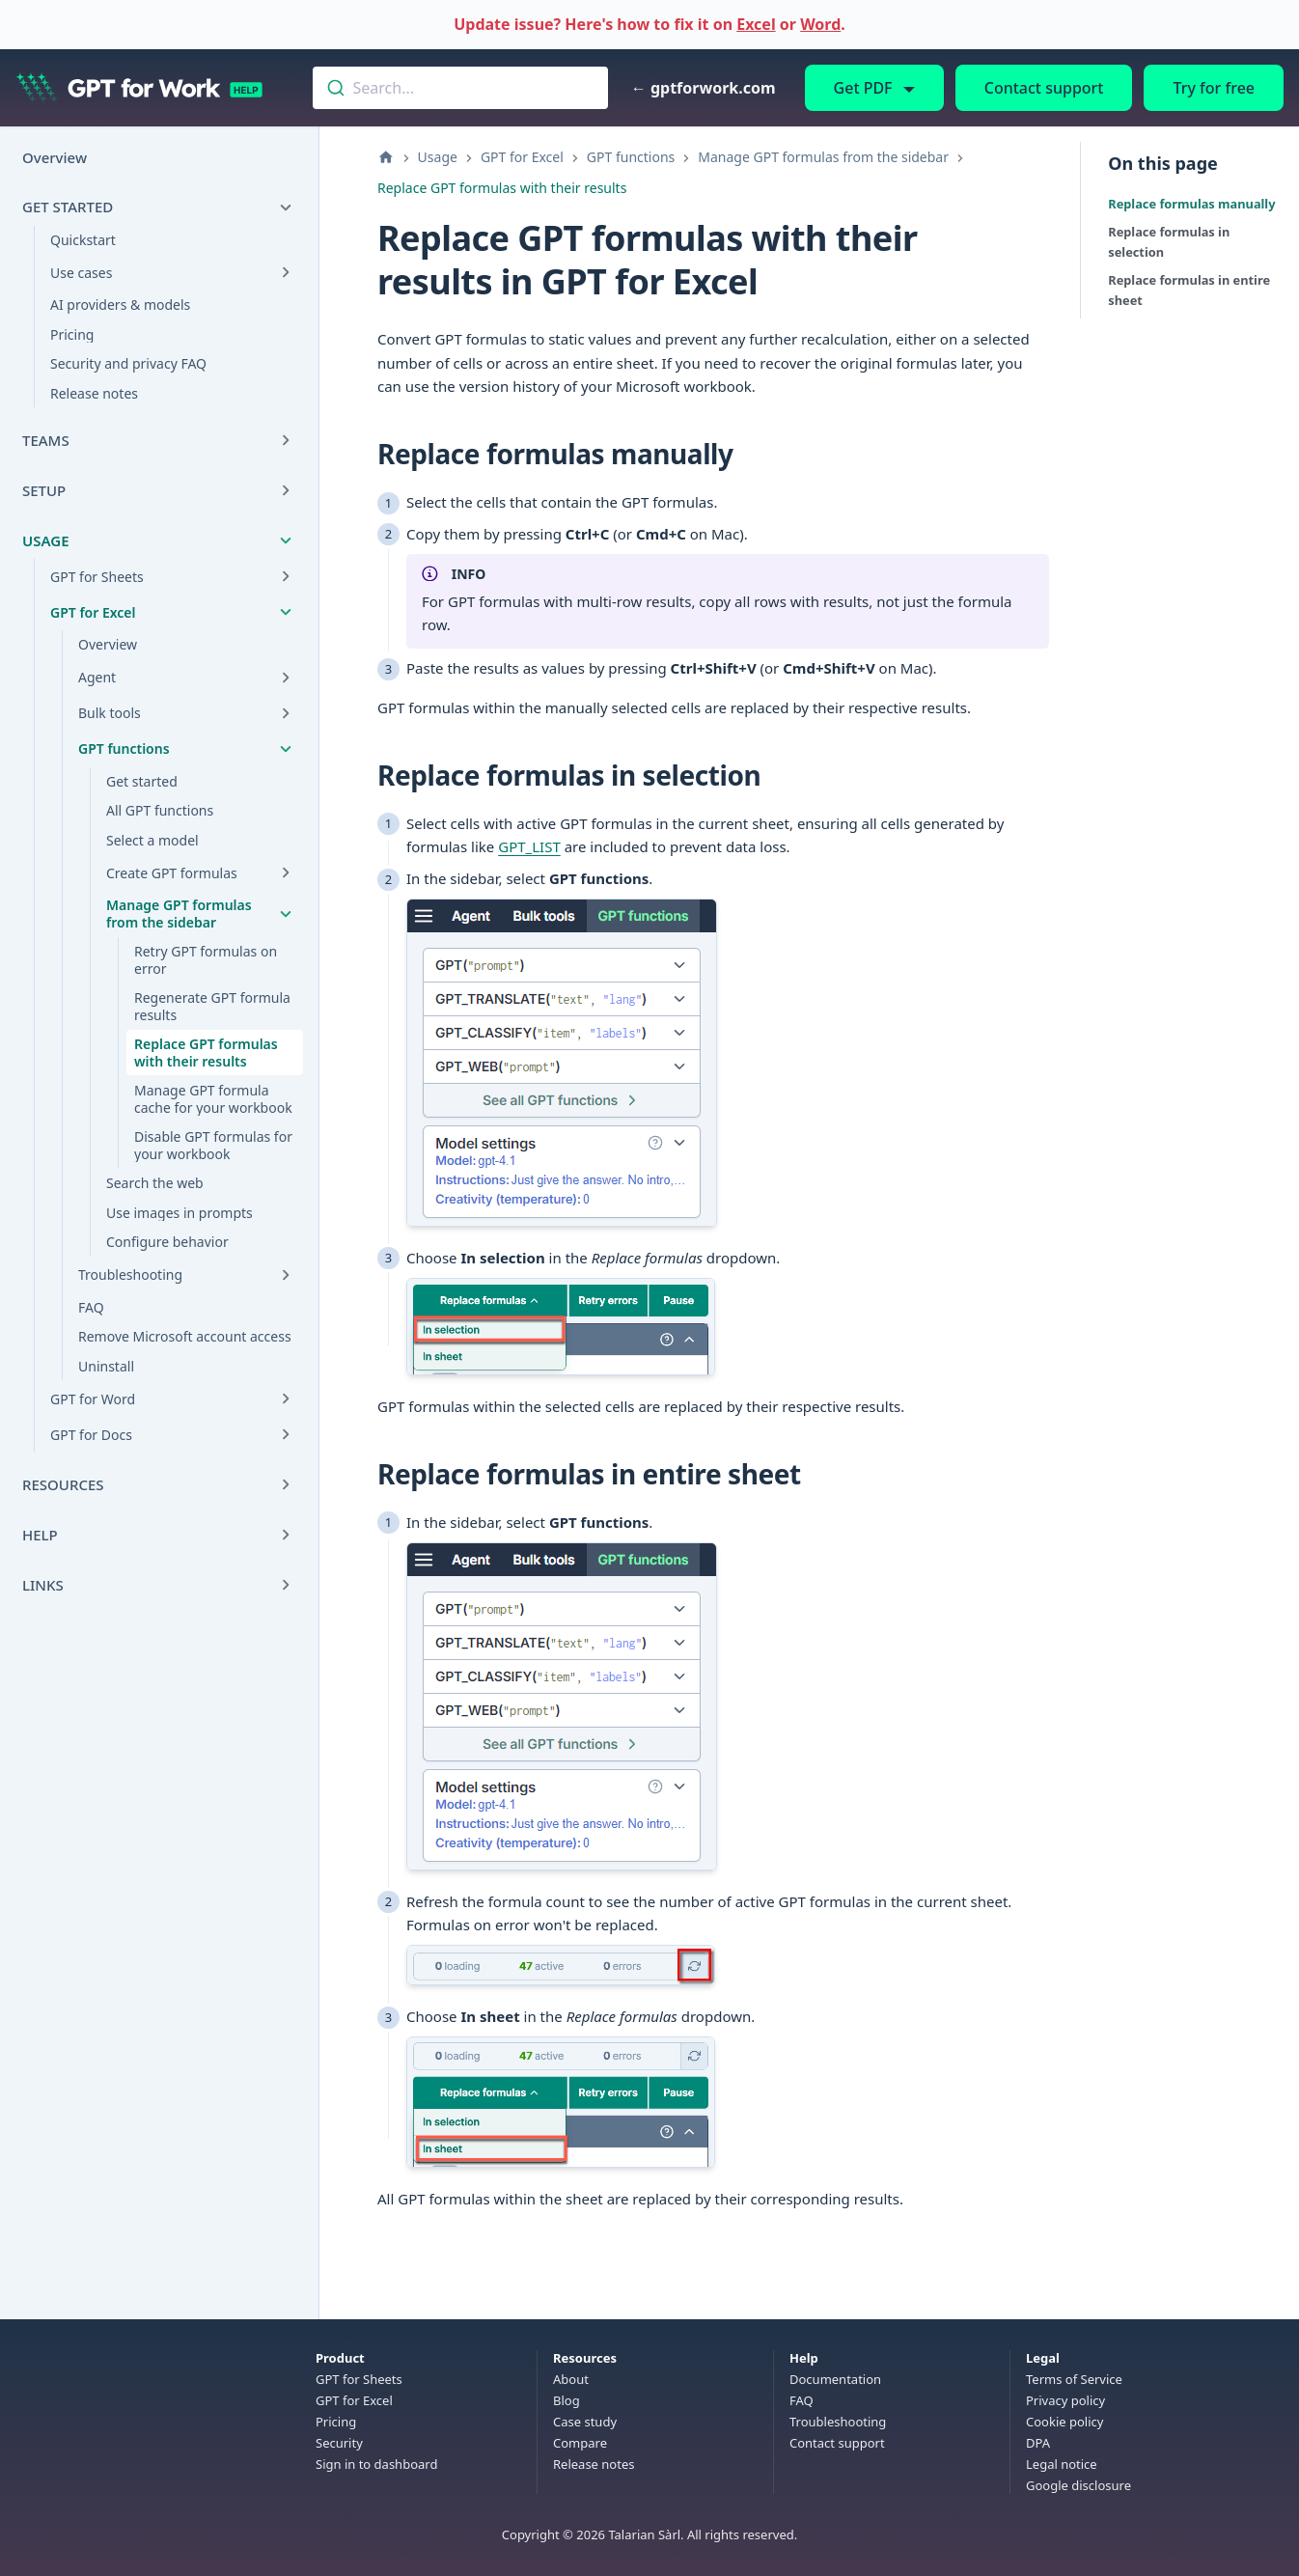 This screenshot has width=1299, height=2576. I want to click on Replace formulas manually, so click(1191, 203).